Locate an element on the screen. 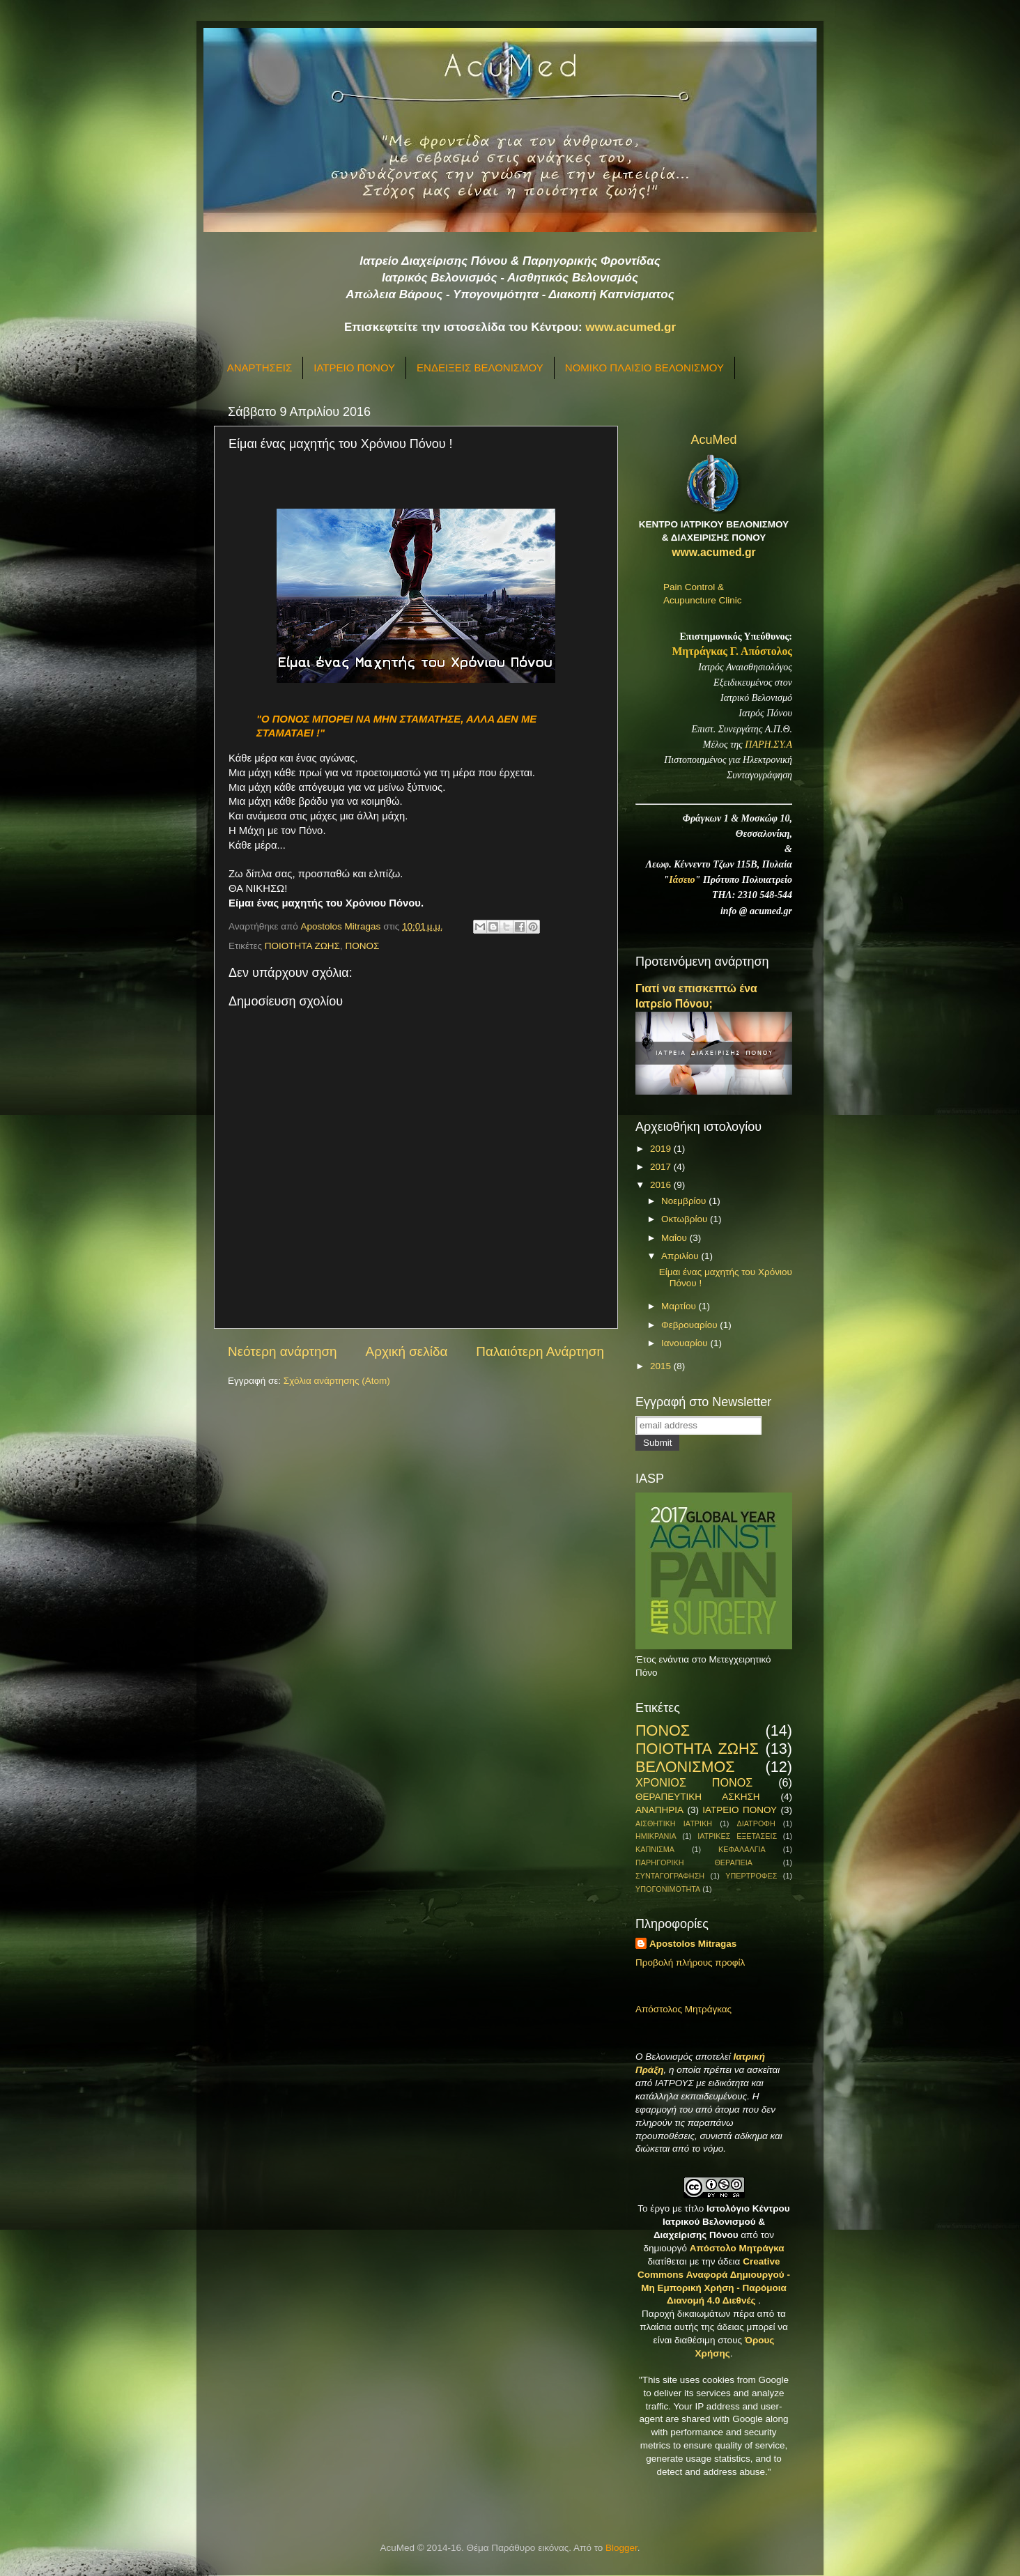 This screenshot has height=2576, width=1020. Μαΐου is located at coordinates (675, 1238).